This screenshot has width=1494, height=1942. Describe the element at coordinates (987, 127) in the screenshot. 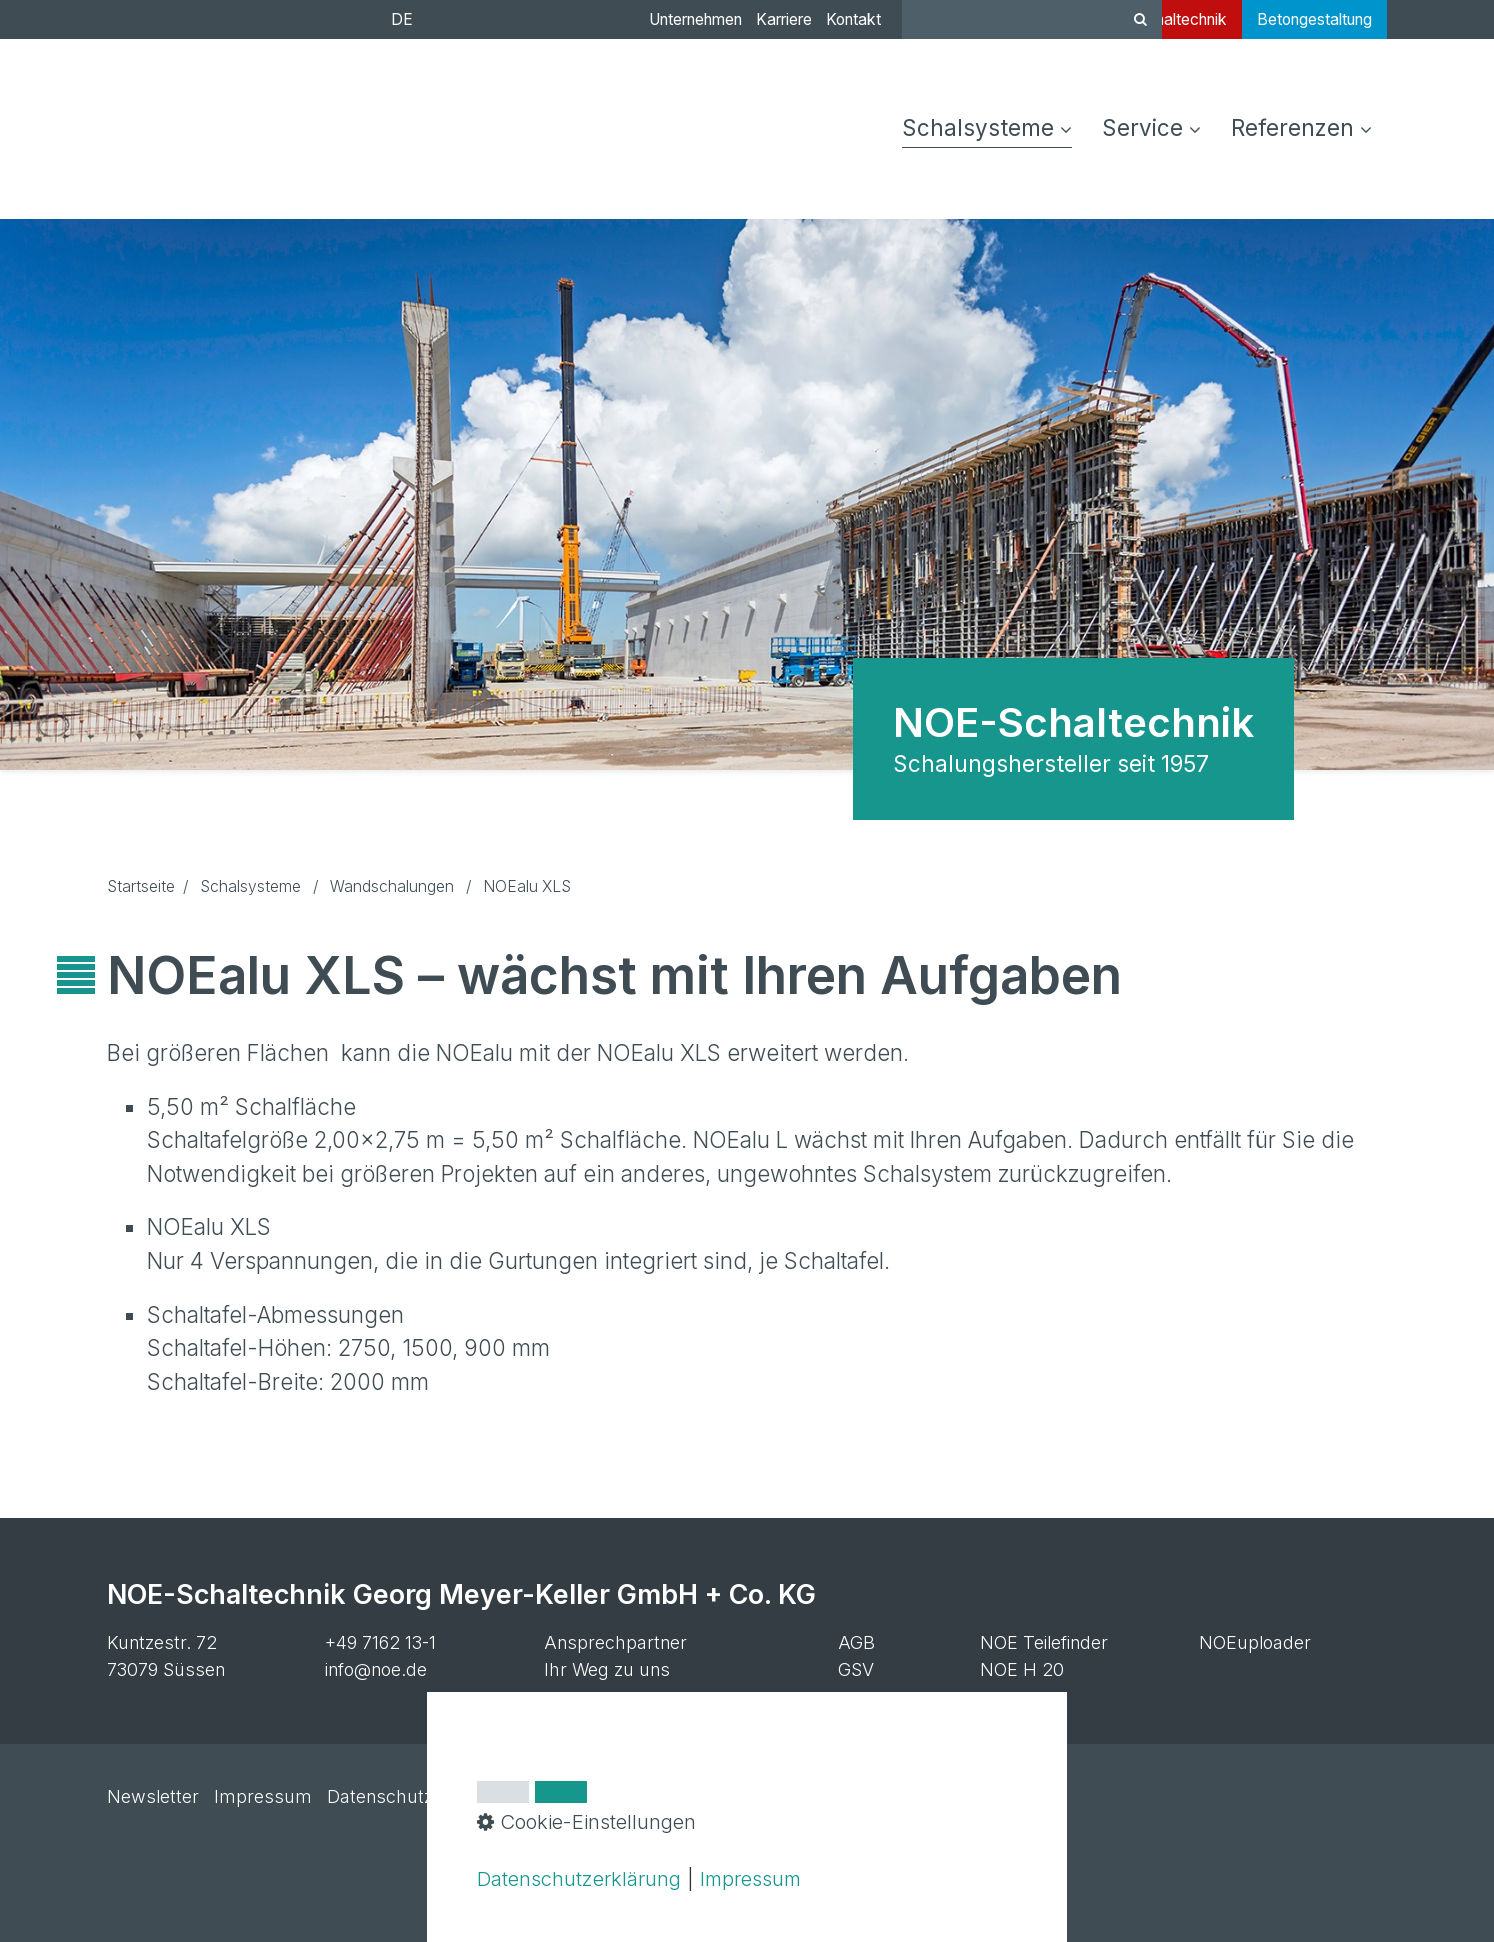

I see `Schalsysteme` at that location.